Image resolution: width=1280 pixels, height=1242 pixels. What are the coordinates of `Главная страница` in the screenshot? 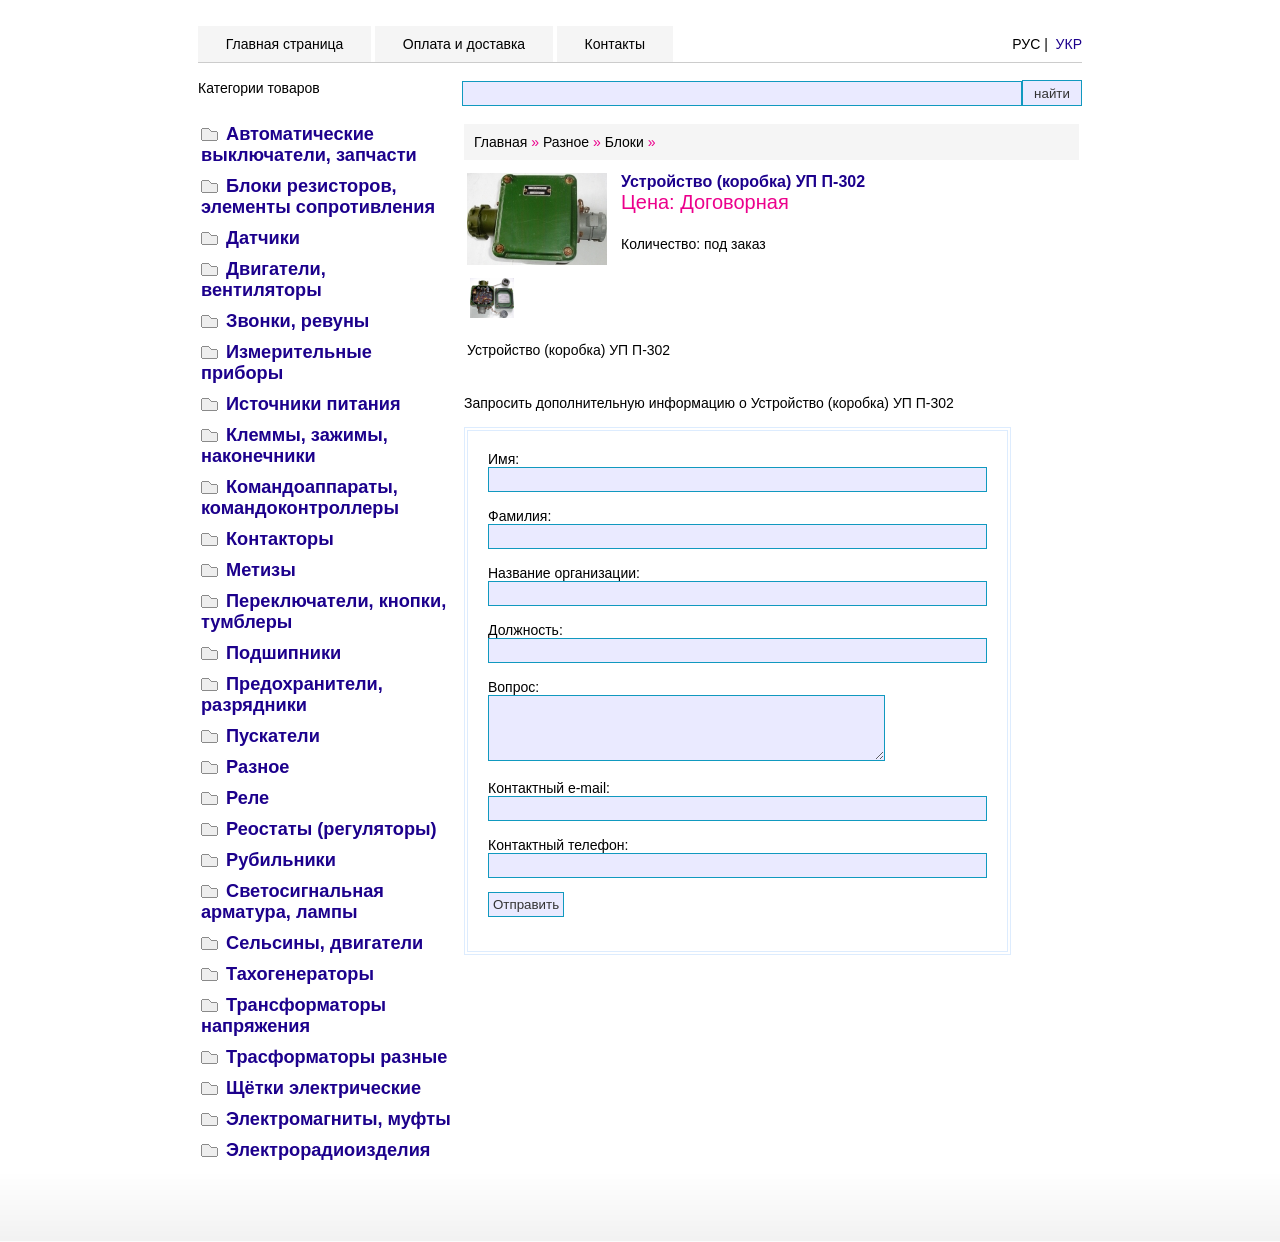 It's located at (284, 44).